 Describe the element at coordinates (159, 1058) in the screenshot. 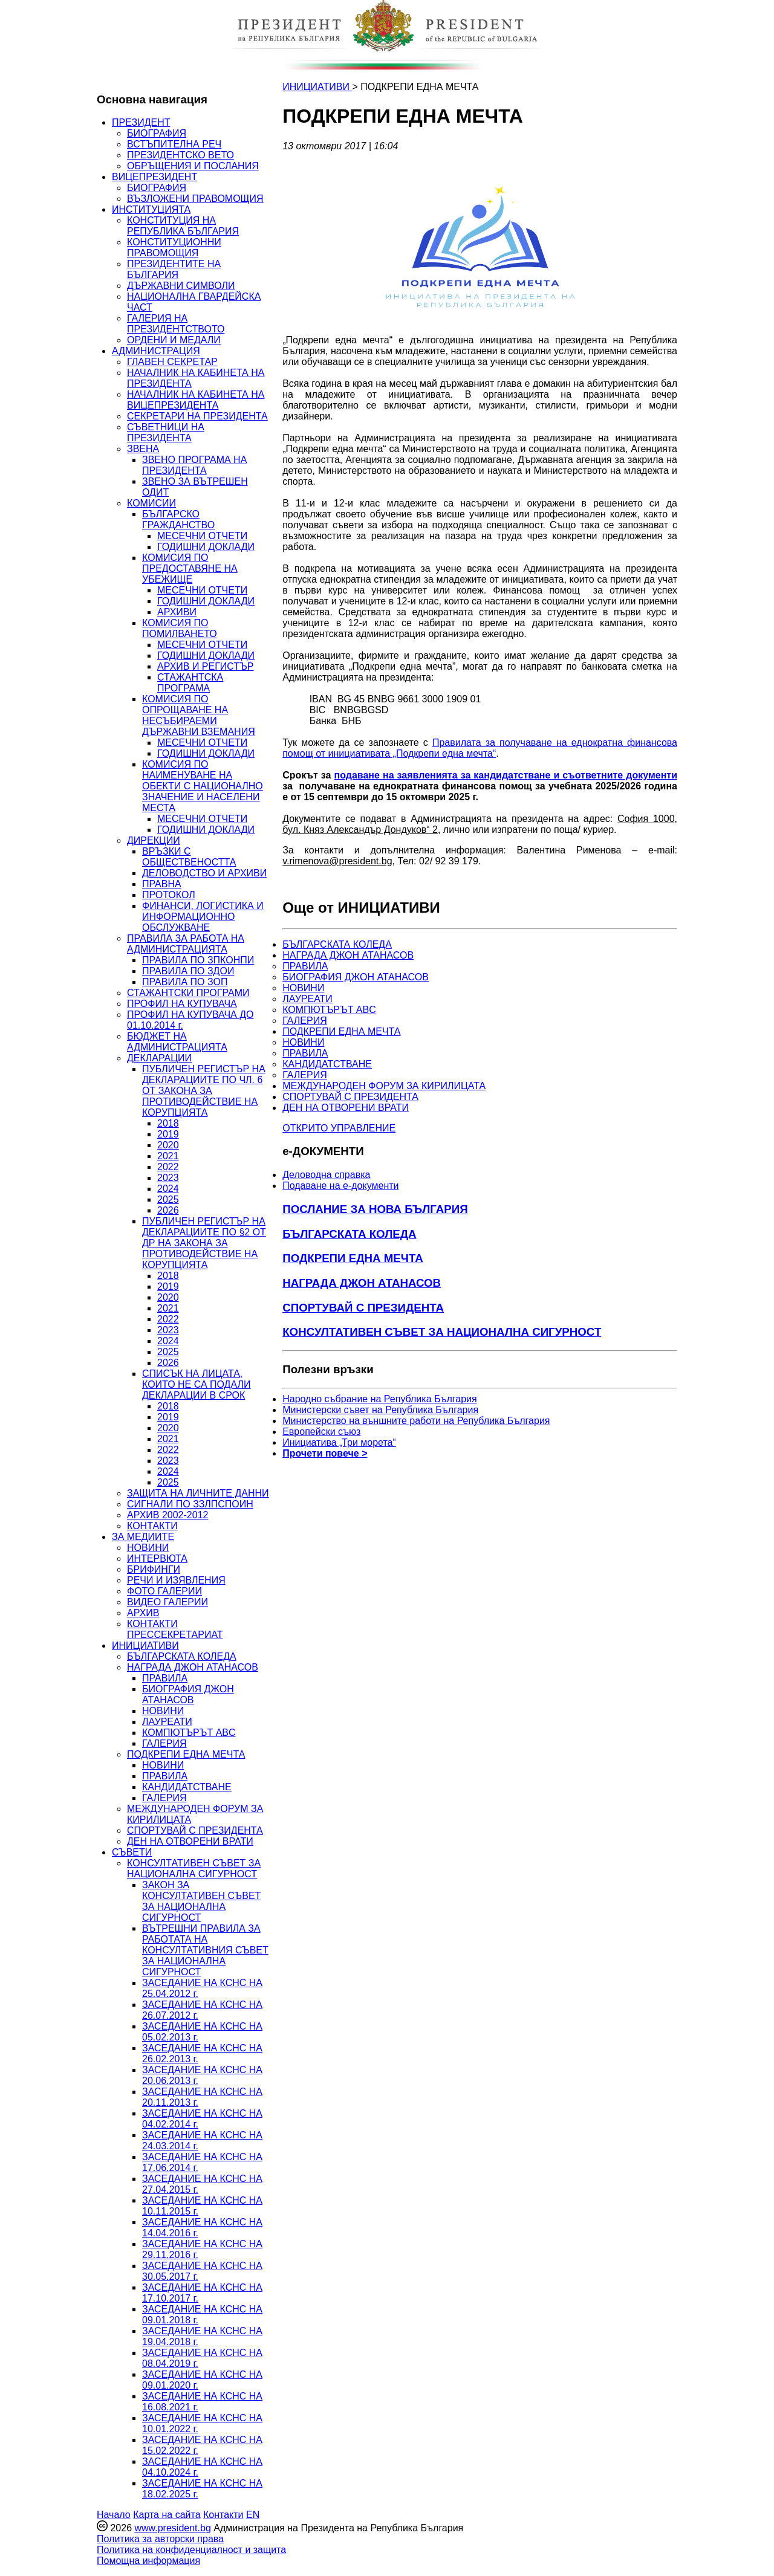

I see `ДЕКЛАРАЦИИ` at that location.